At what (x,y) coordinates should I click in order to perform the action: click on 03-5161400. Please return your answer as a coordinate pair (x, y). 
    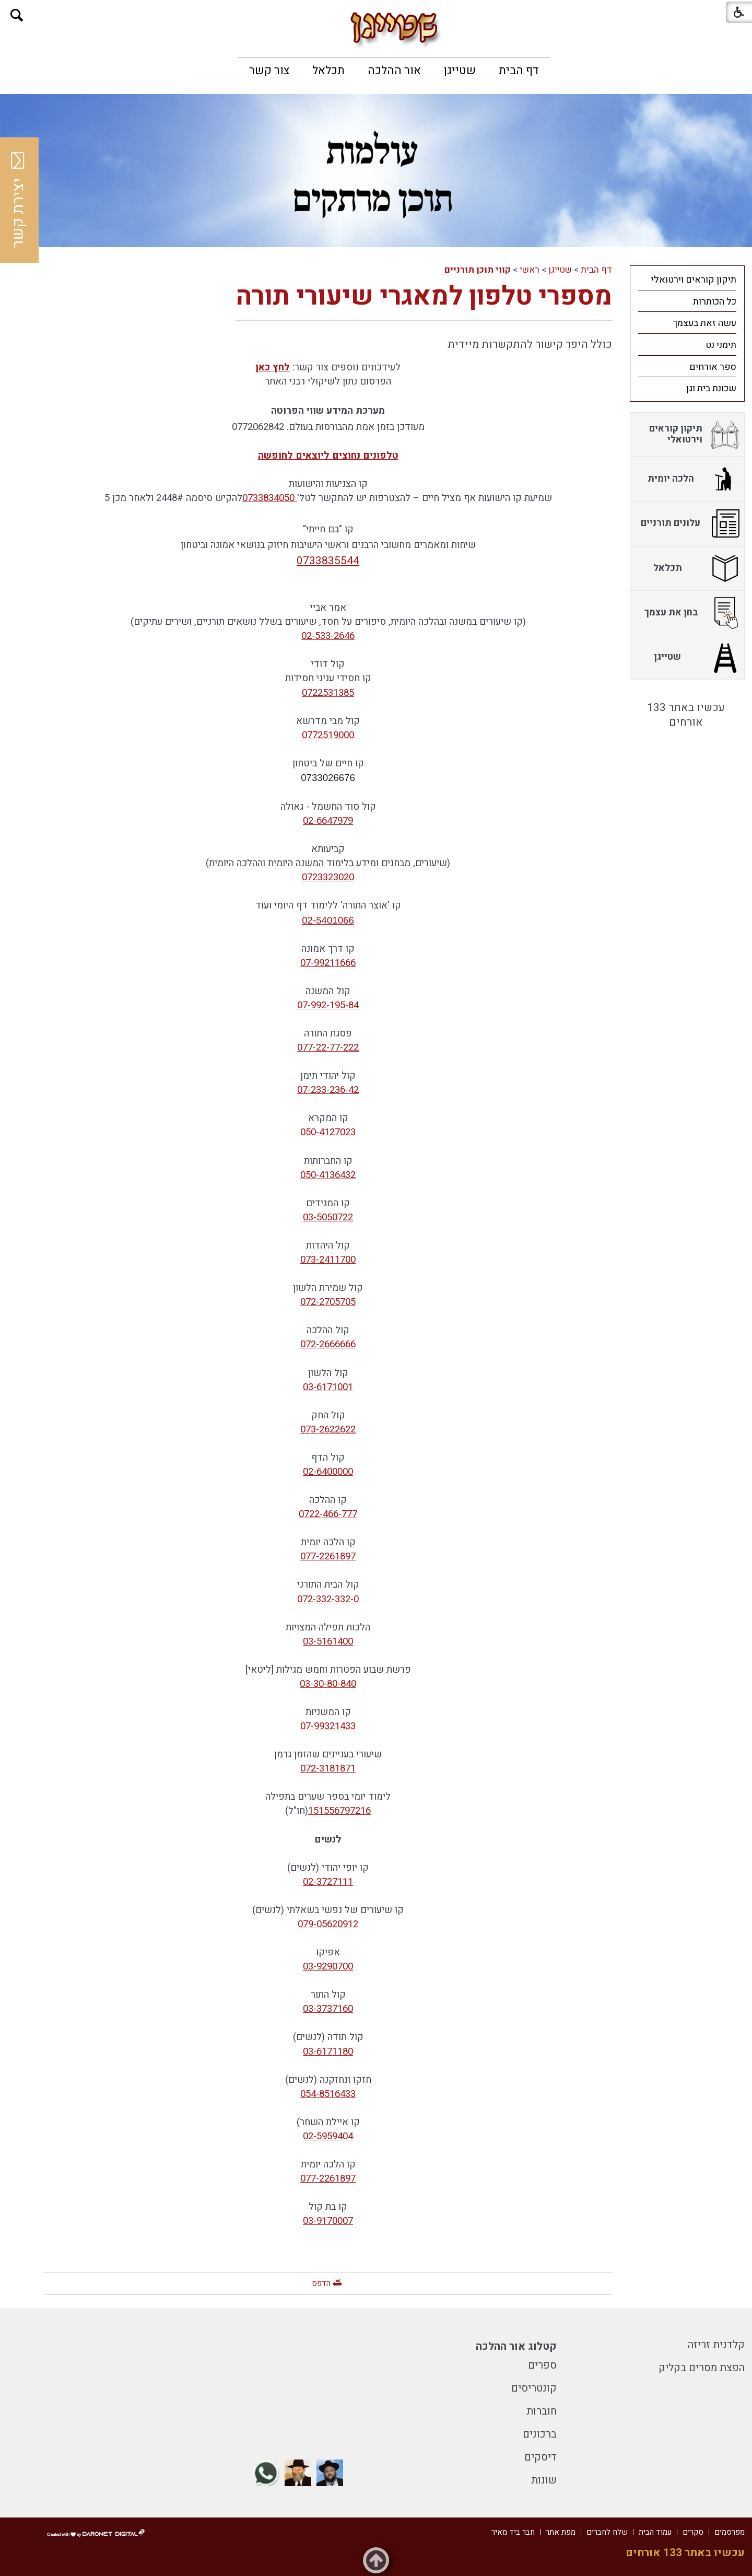
    Looking at the image, I should click on (328, 1641).